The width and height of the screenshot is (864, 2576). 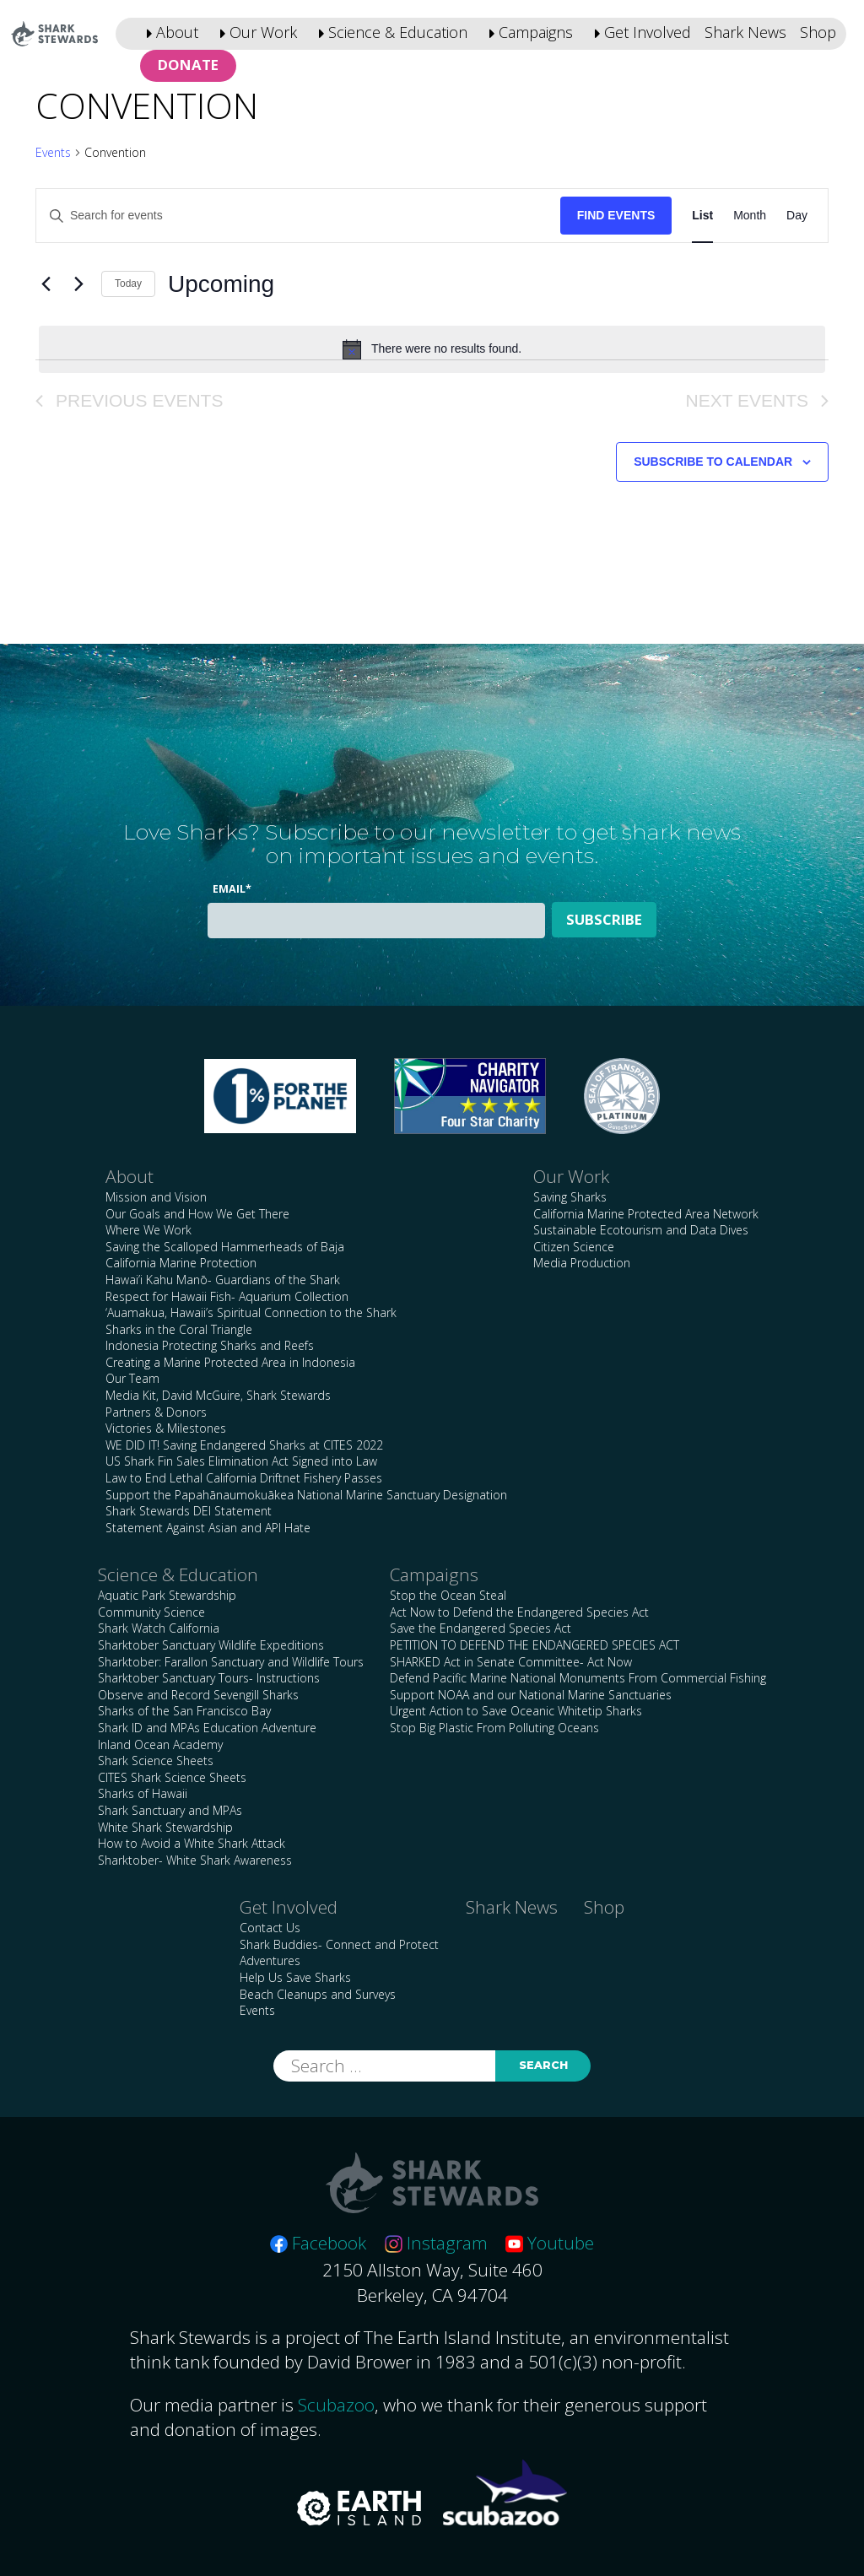 I want to click on WE DID IT! Saving Endangered Sharks at CITES 2022, so click(x=244, y=1445).